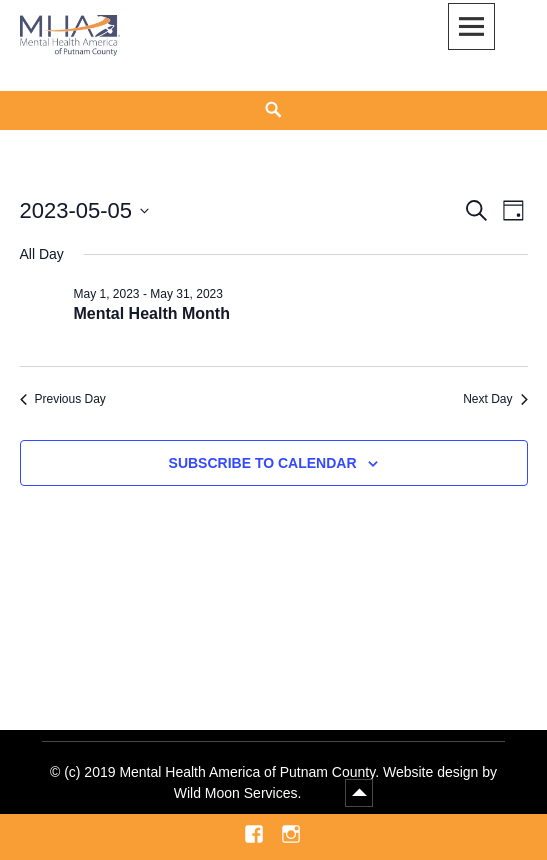 The image size is (547, 860). What do you see at coordinates (495, 399) in the screenshot?
I see `Next Day` at bounding box center [495, 399].